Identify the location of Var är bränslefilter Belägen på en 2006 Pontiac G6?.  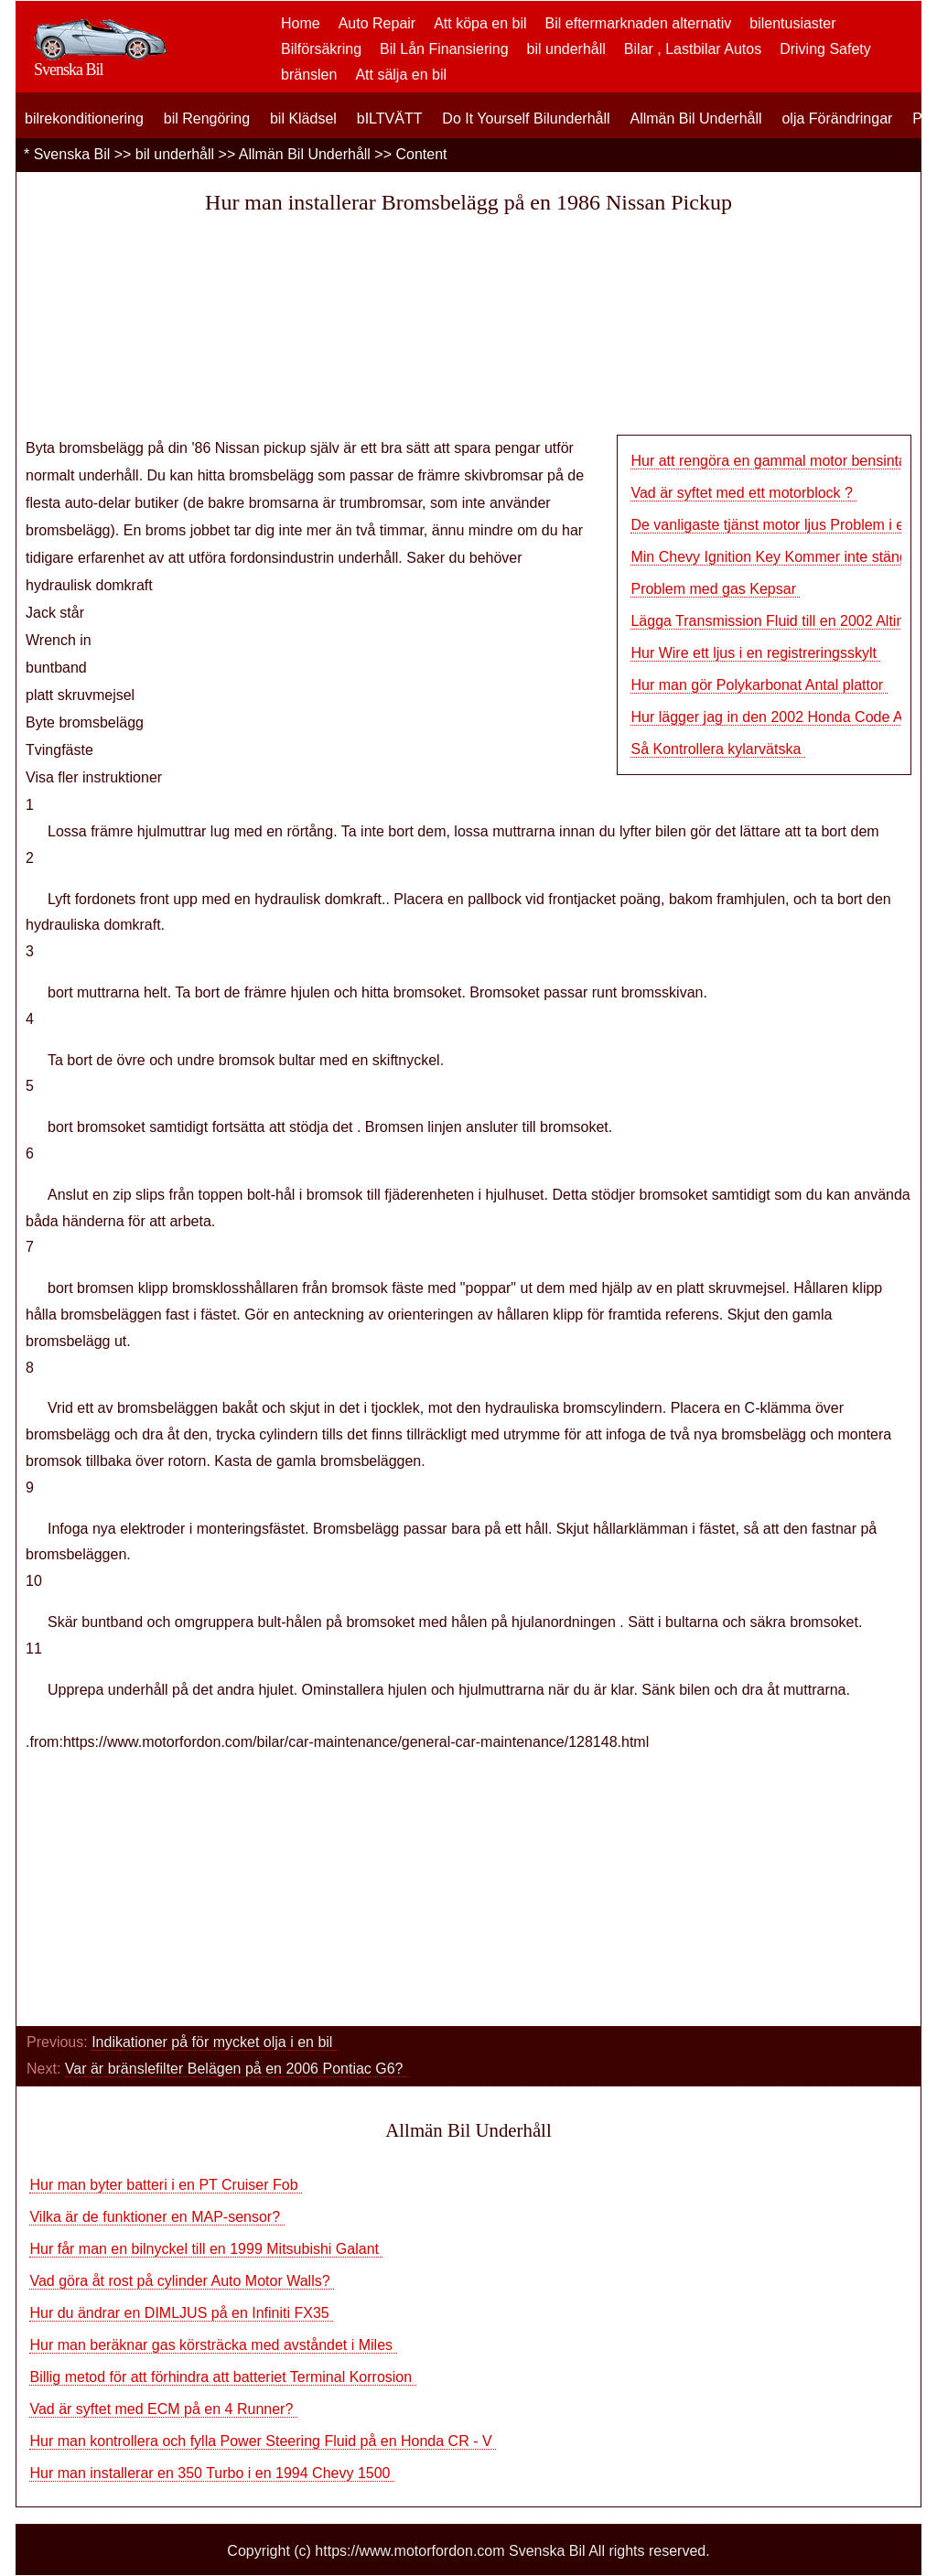
(236, 2068).